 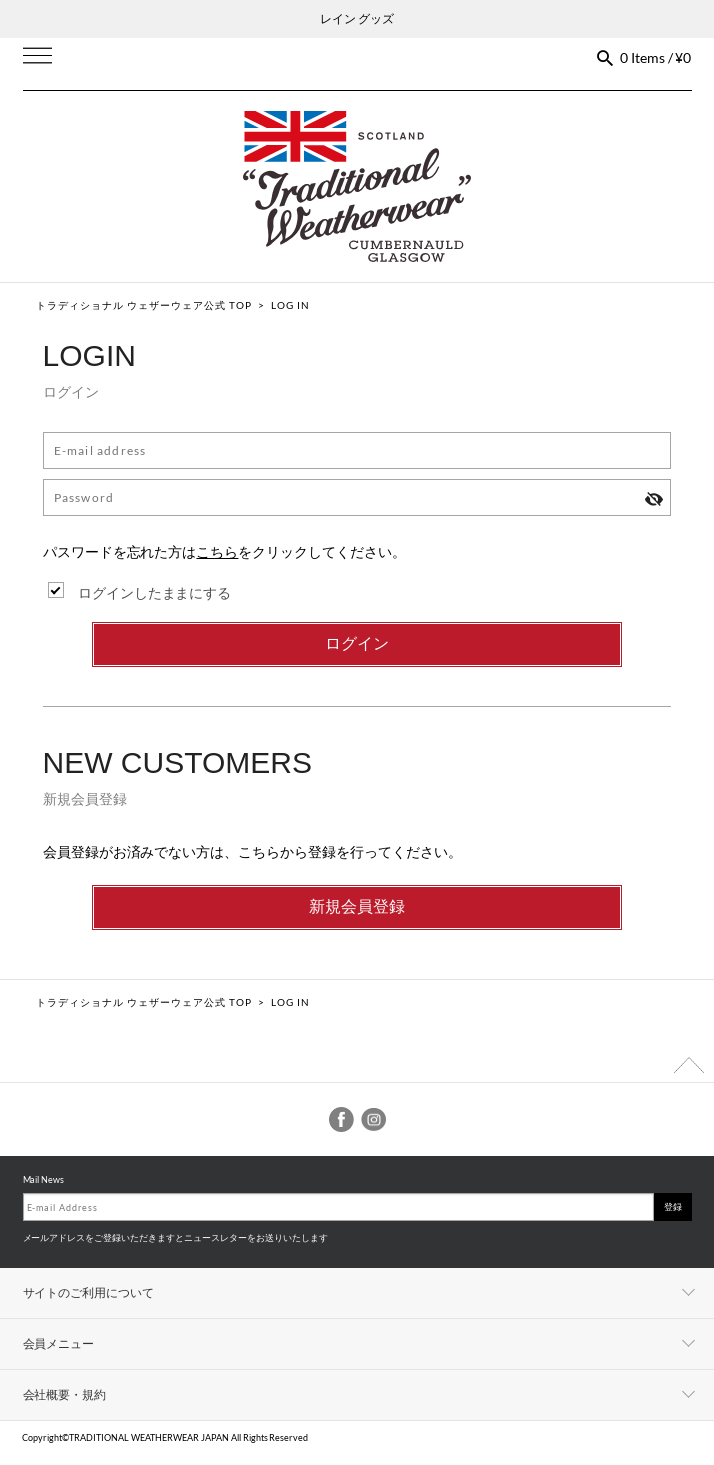 What do you see at coordinates (357, 906) in the screenshot?
I see `新規会員登録` at bounding box center [357, 906].